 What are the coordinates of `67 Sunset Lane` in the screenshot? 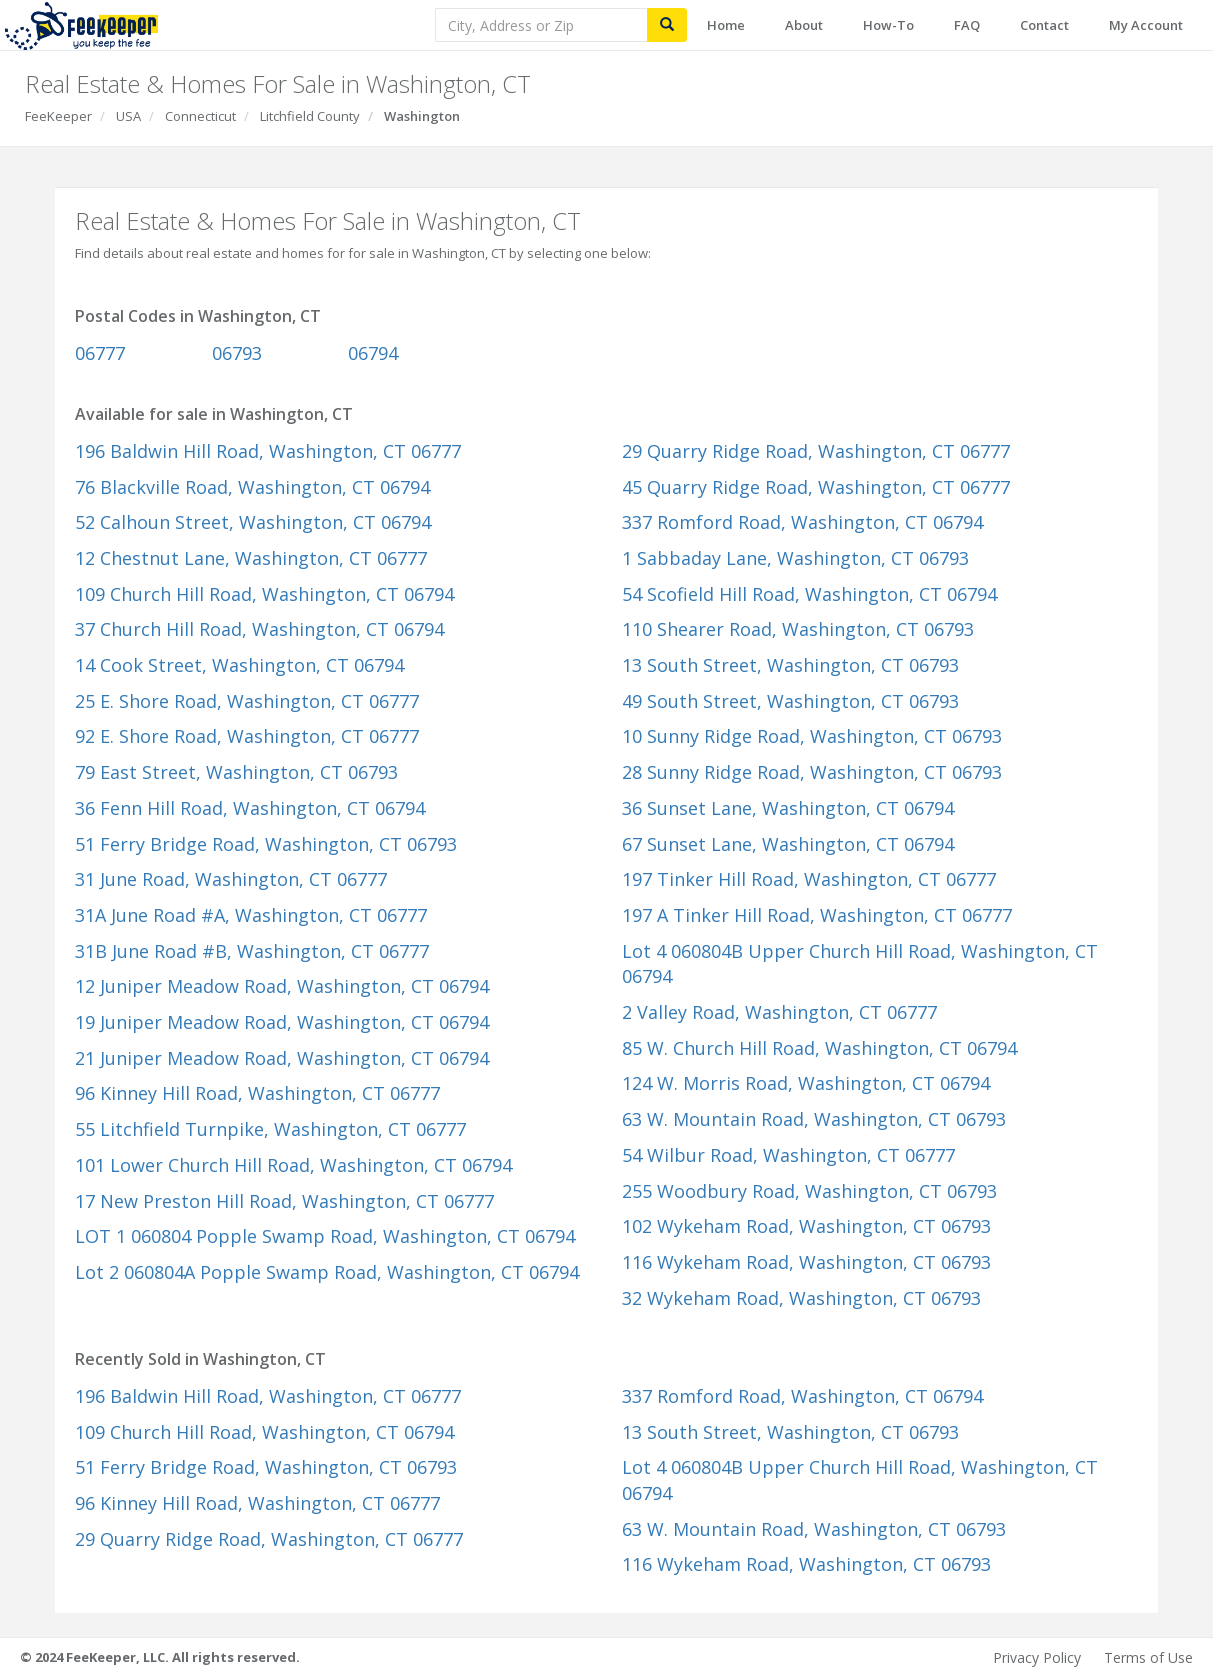 It's located at (788, 844).